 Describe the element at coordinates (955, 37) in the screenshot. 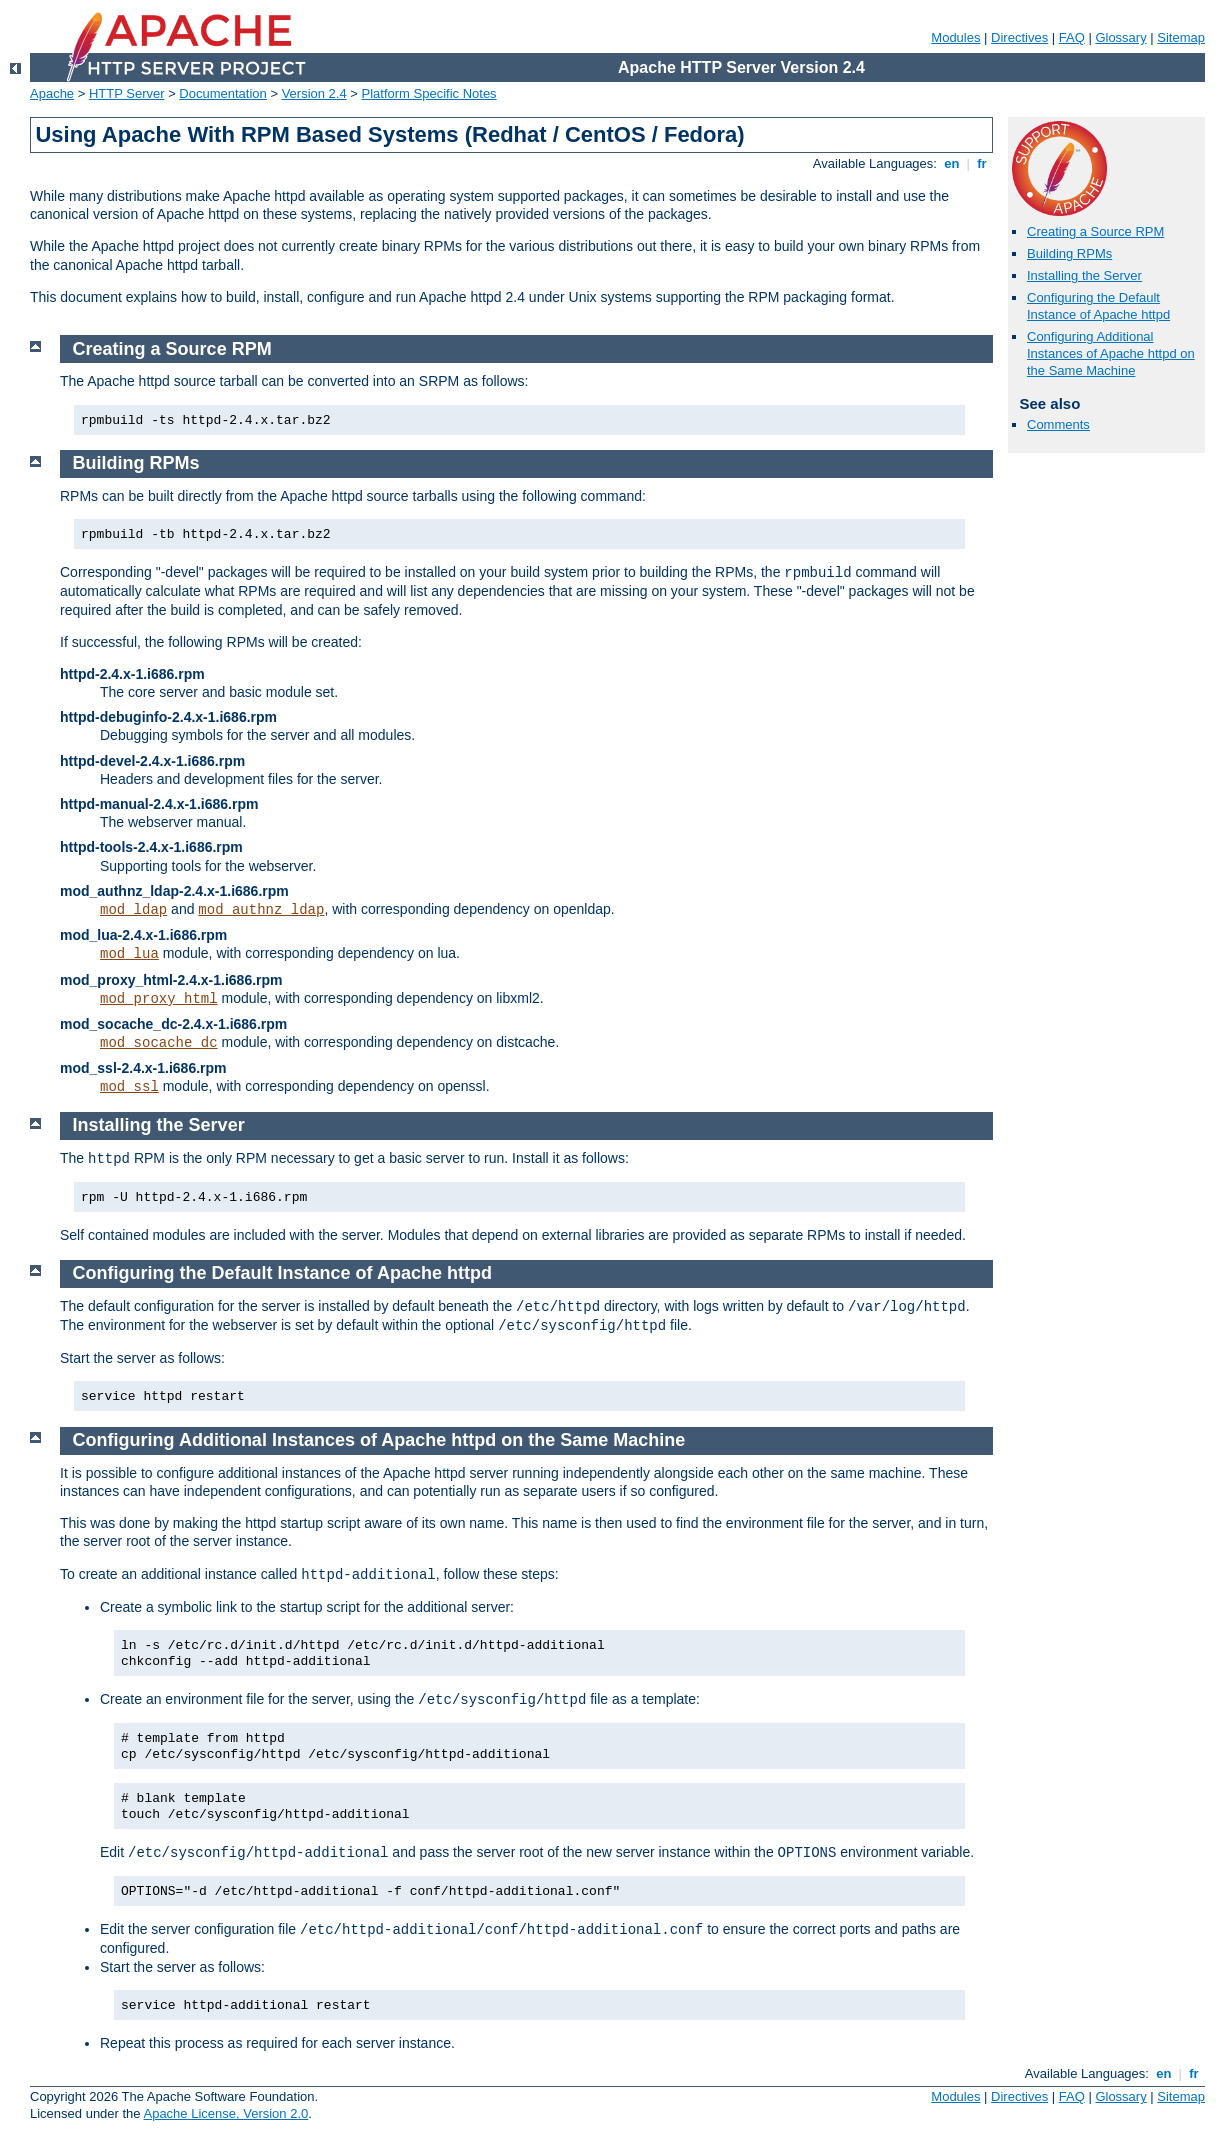

I see `Modules` at that location.